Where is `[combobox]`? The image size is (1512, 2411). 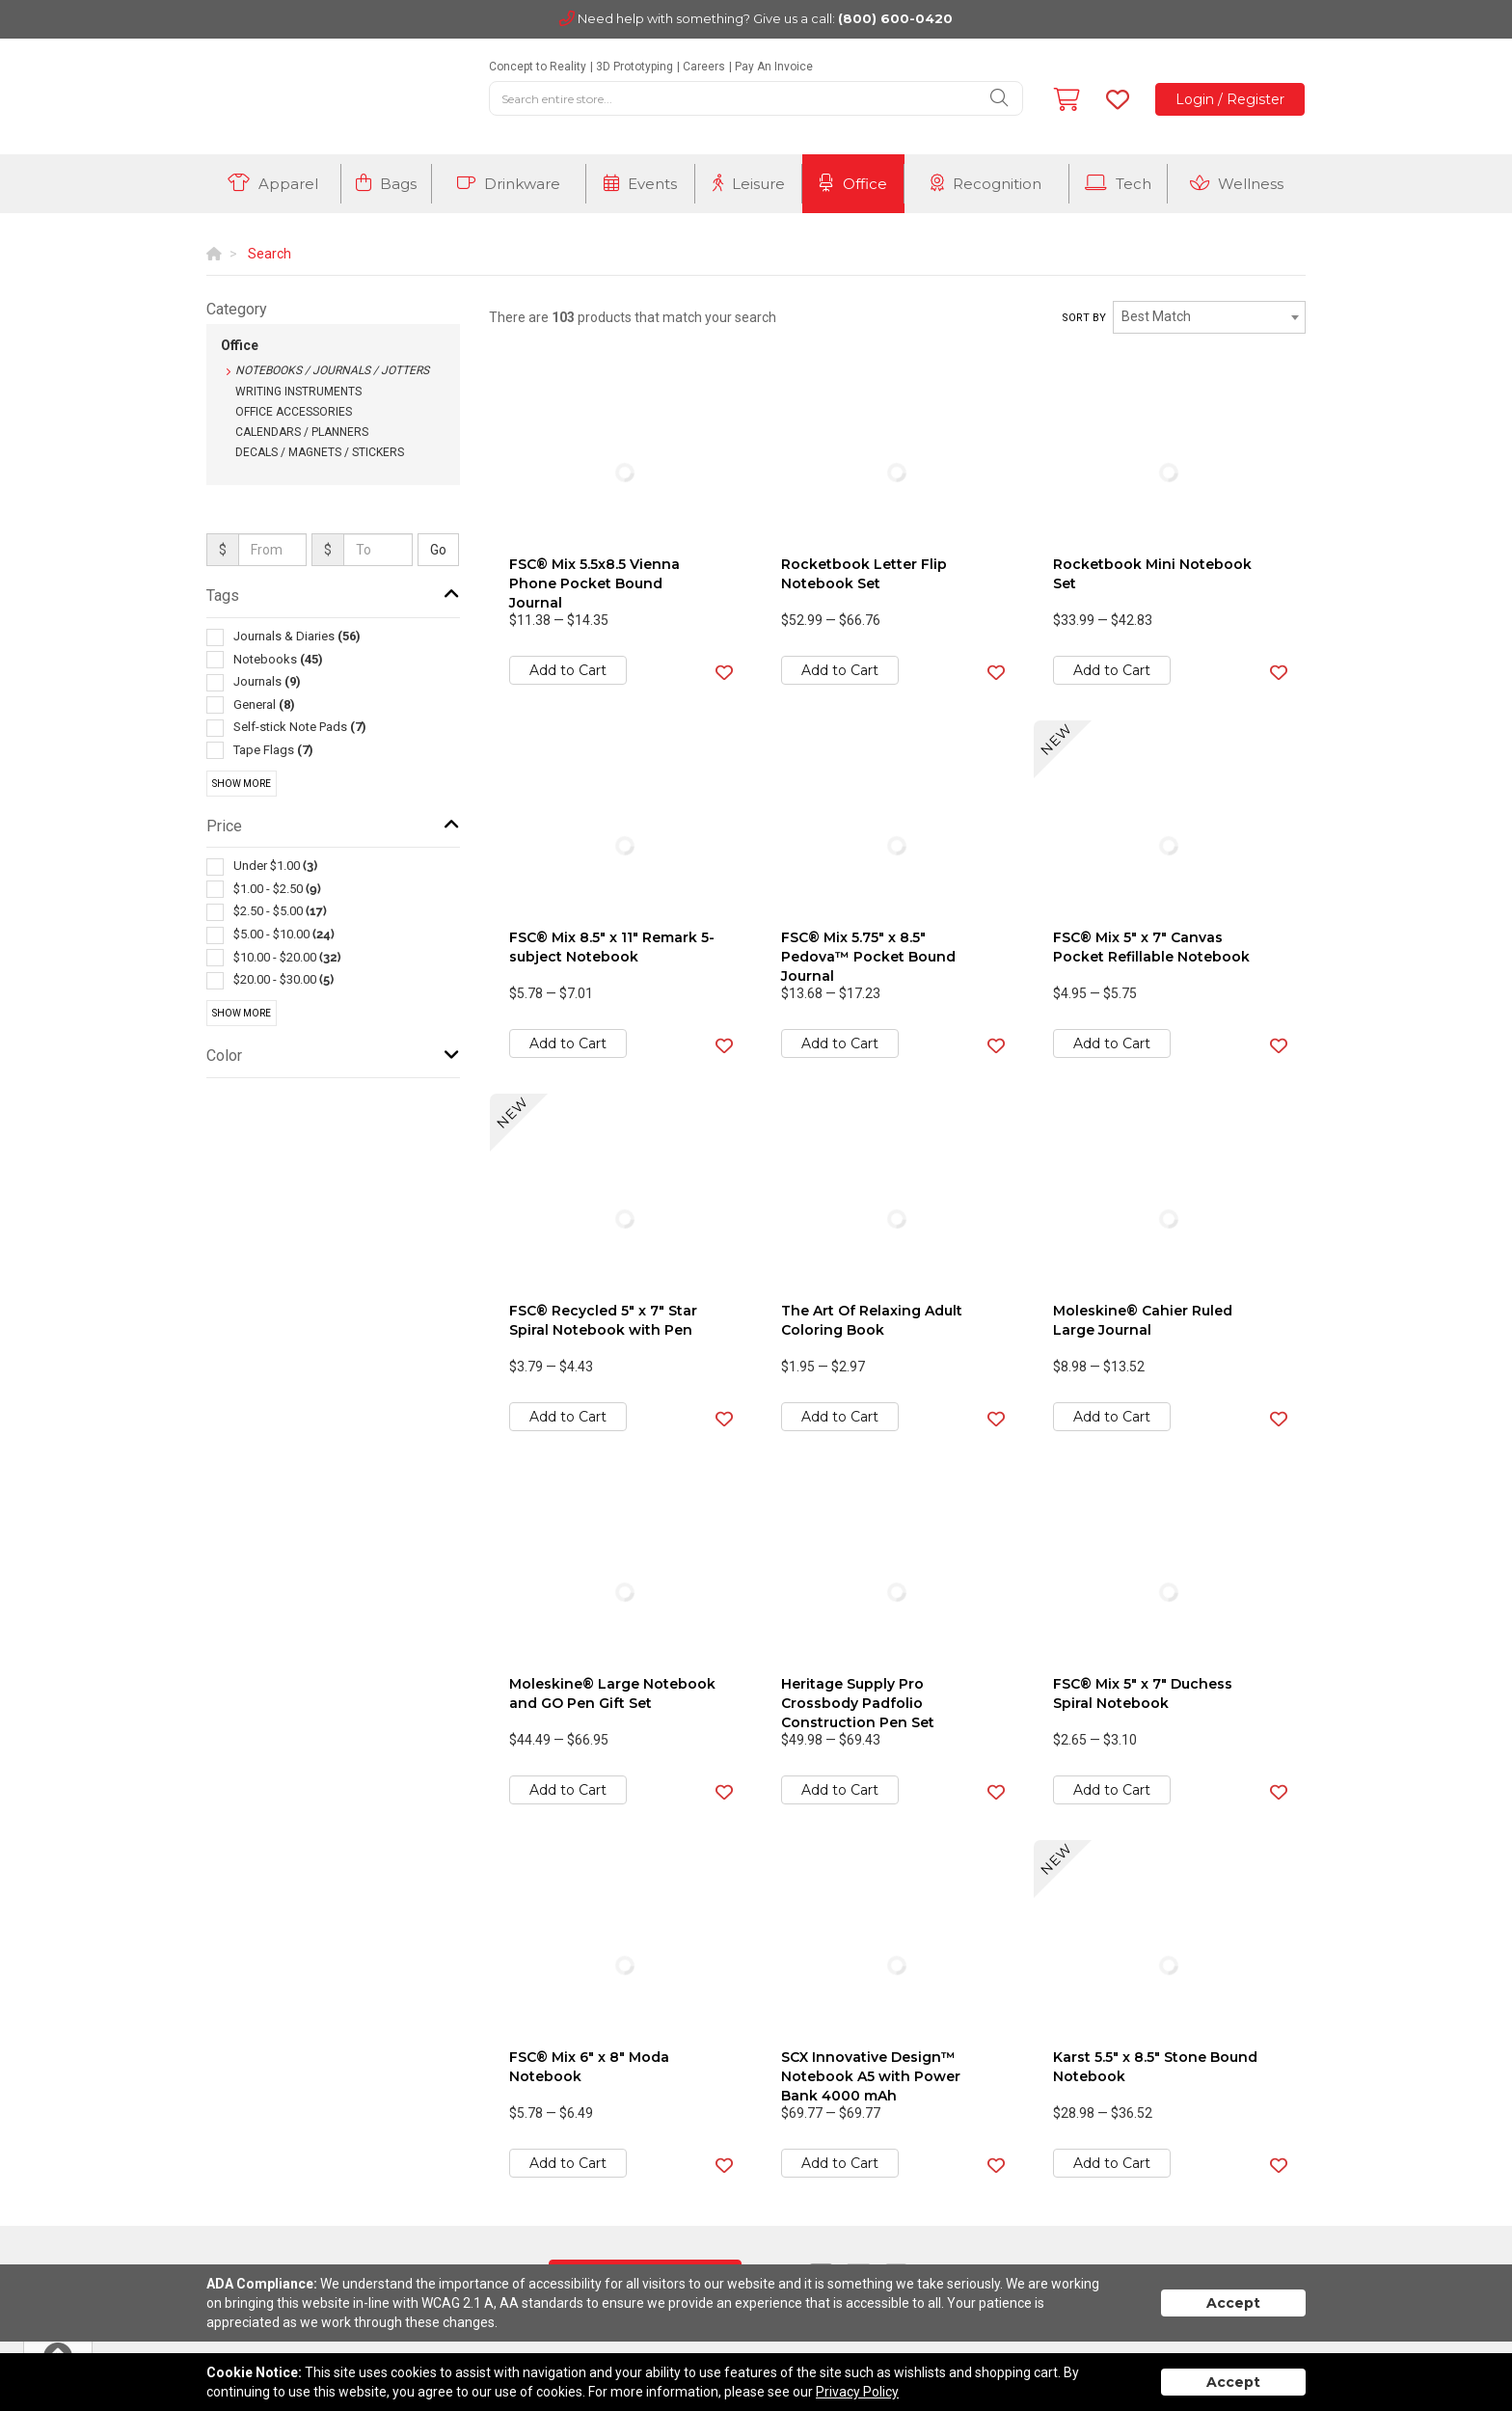
[combobox] is located at coordinates (1209, 317).